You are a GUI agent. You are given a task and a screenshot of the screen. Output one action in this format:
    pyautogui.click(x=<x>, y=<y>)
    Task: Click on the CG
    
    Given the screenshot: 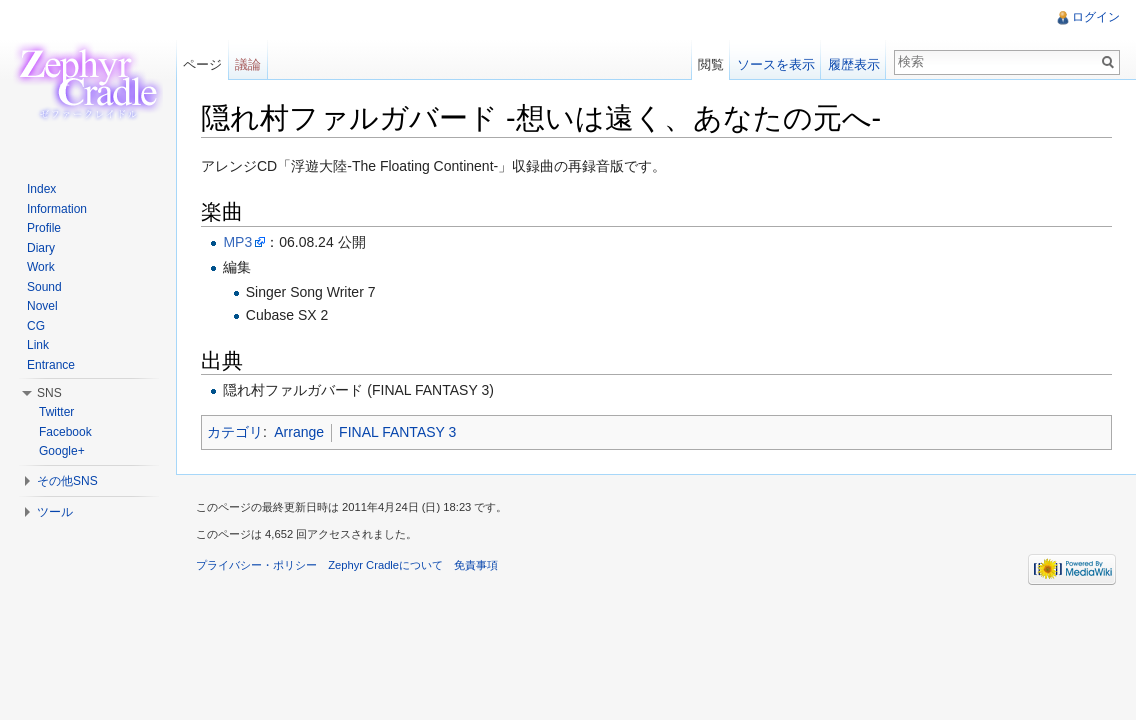 What is the action you would take?
    pyautogui.click(x=36, y=326)
    